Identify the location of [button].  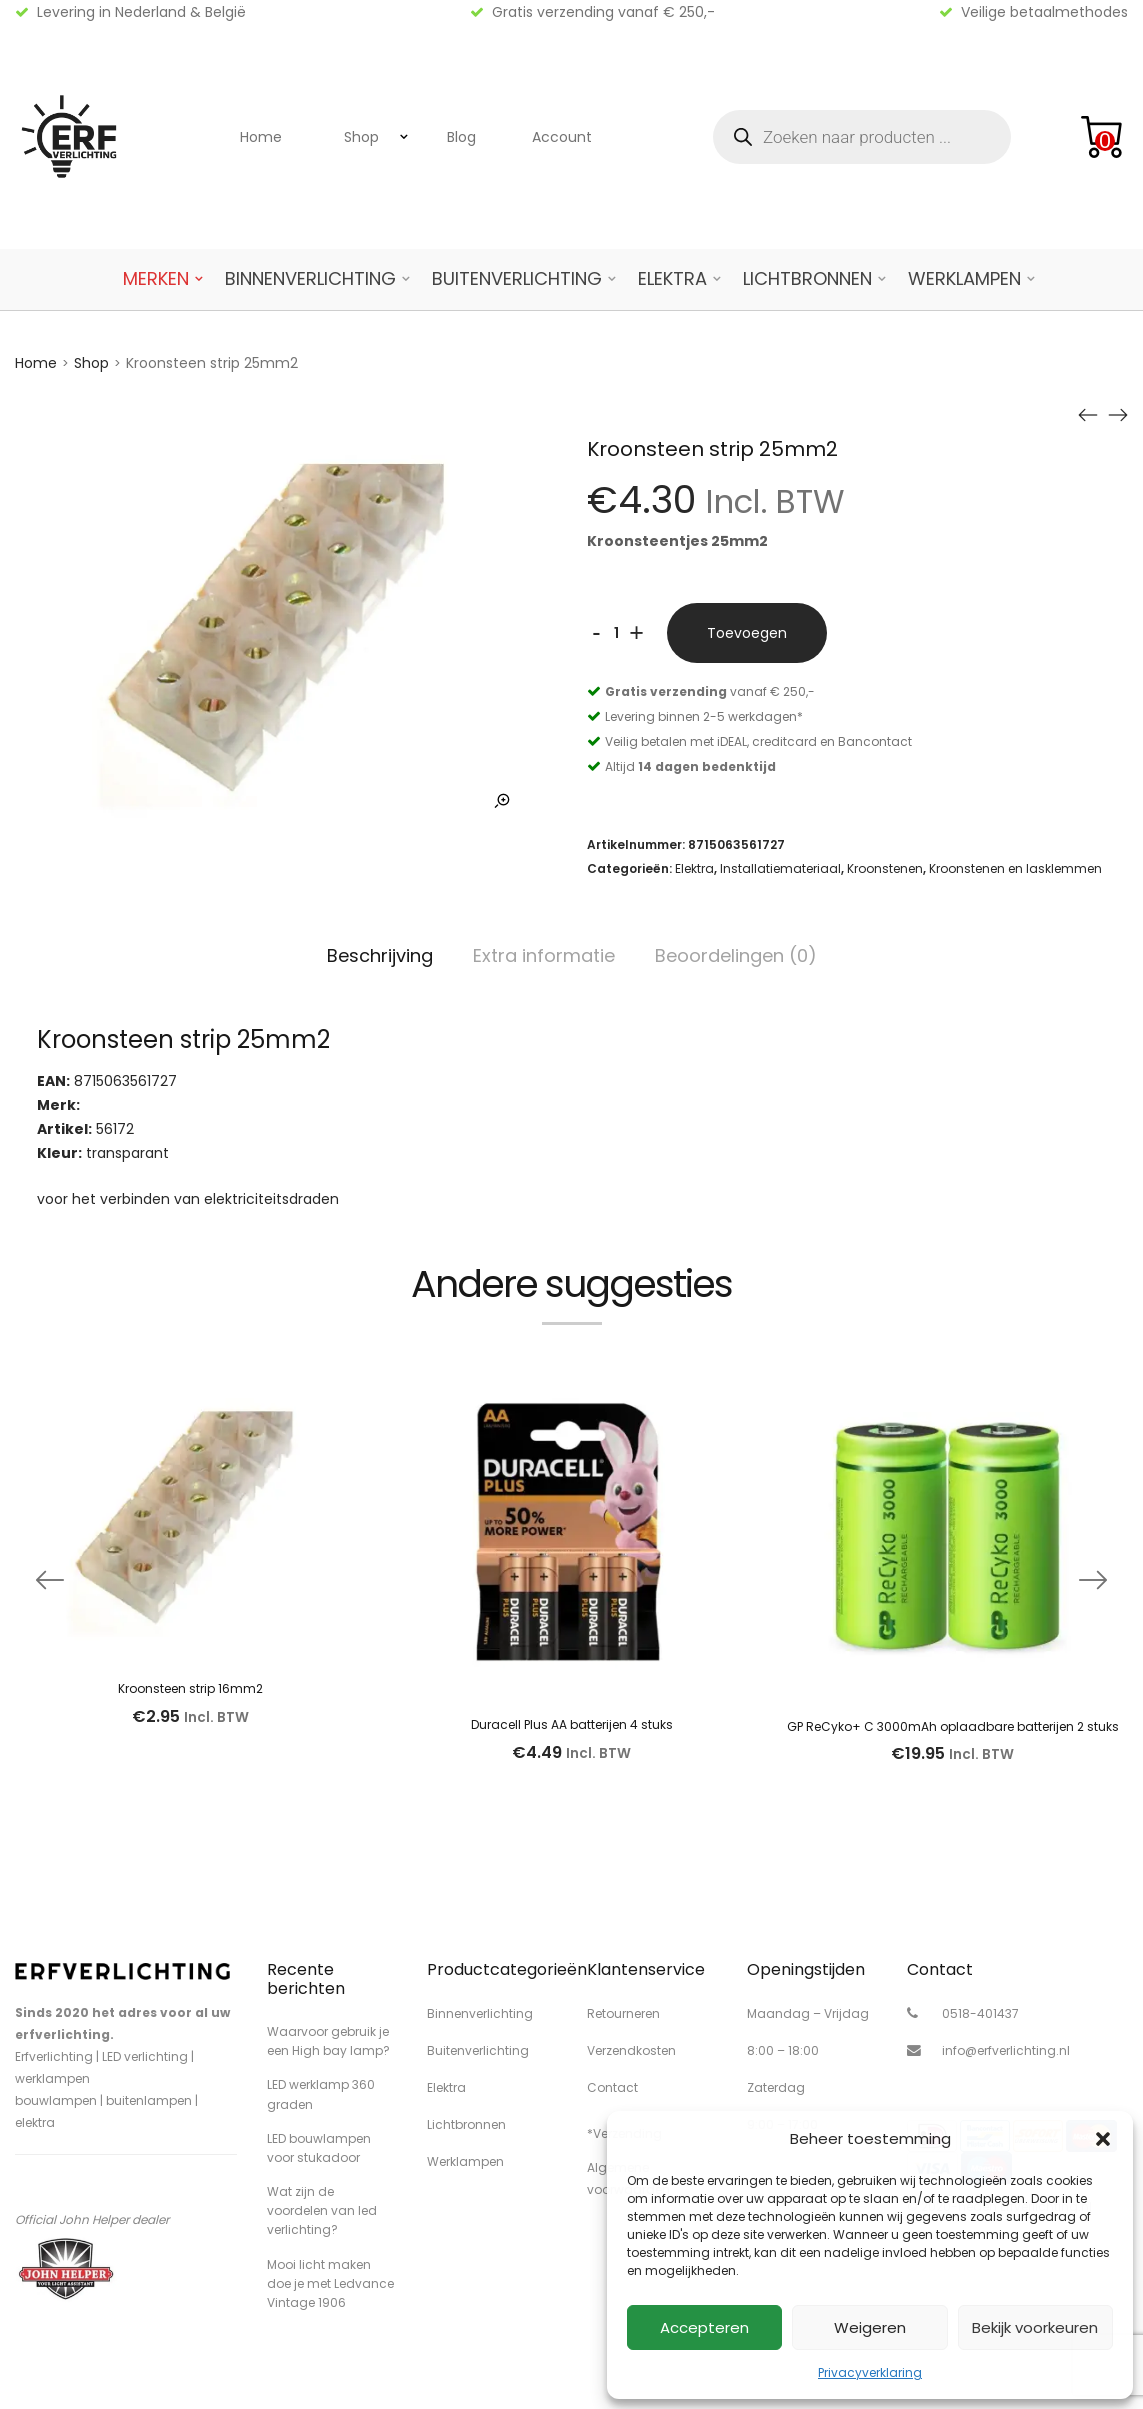
(1103, 2139).